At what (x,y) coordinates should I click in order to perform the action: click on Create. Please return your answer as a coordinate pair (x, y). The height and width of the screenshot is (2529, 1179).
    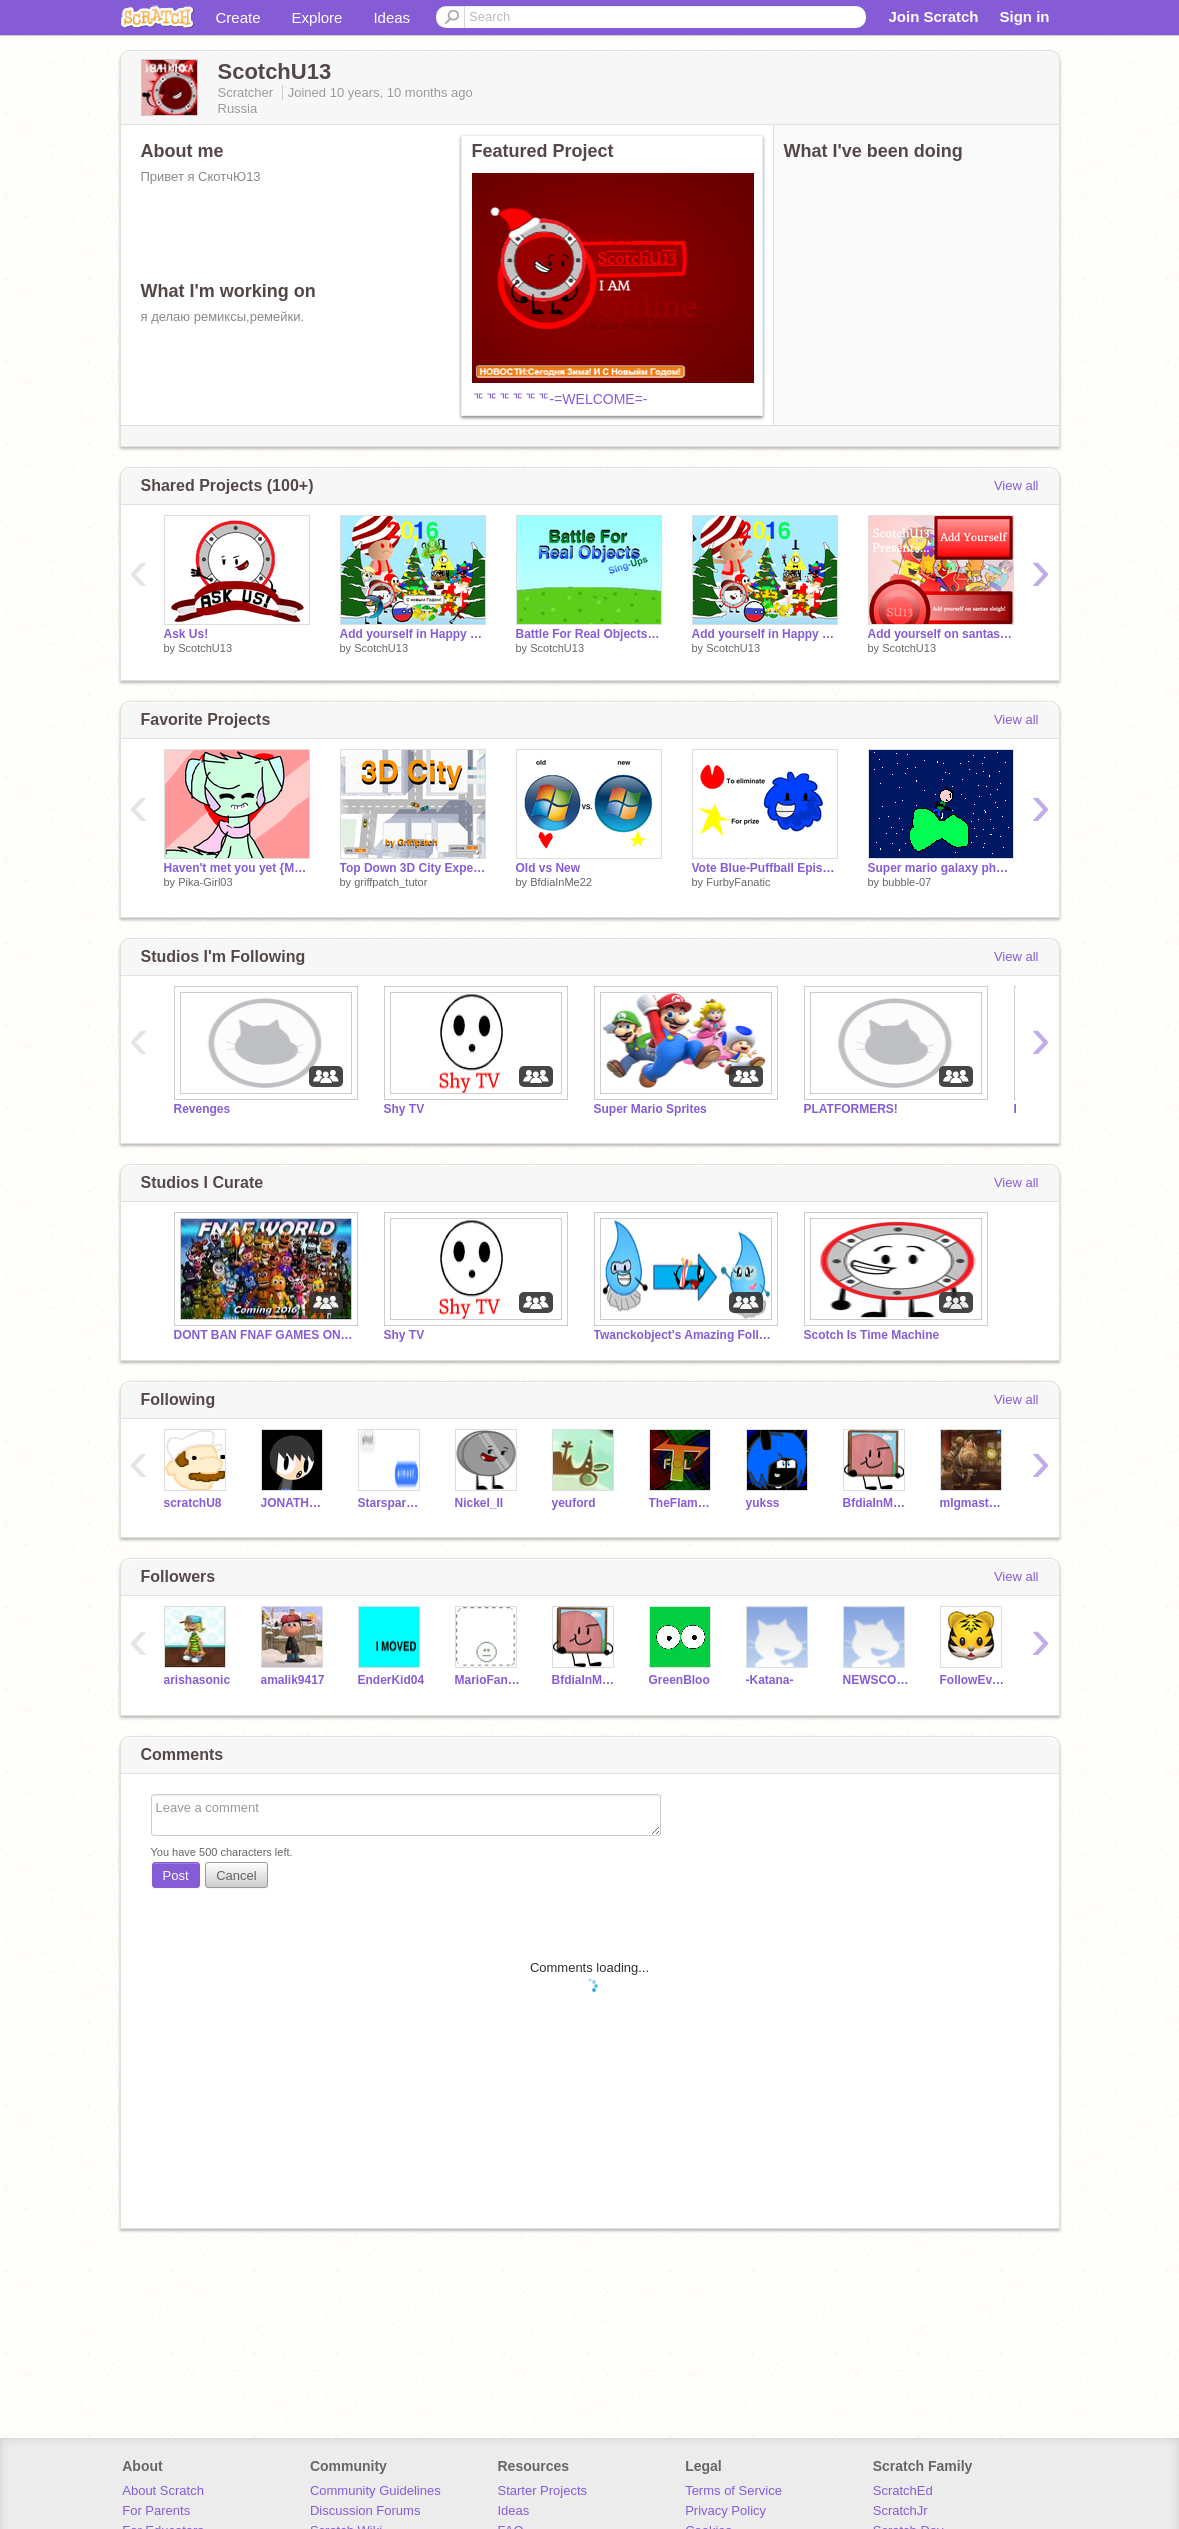
    Looking at the image, I should click on (238, 17).